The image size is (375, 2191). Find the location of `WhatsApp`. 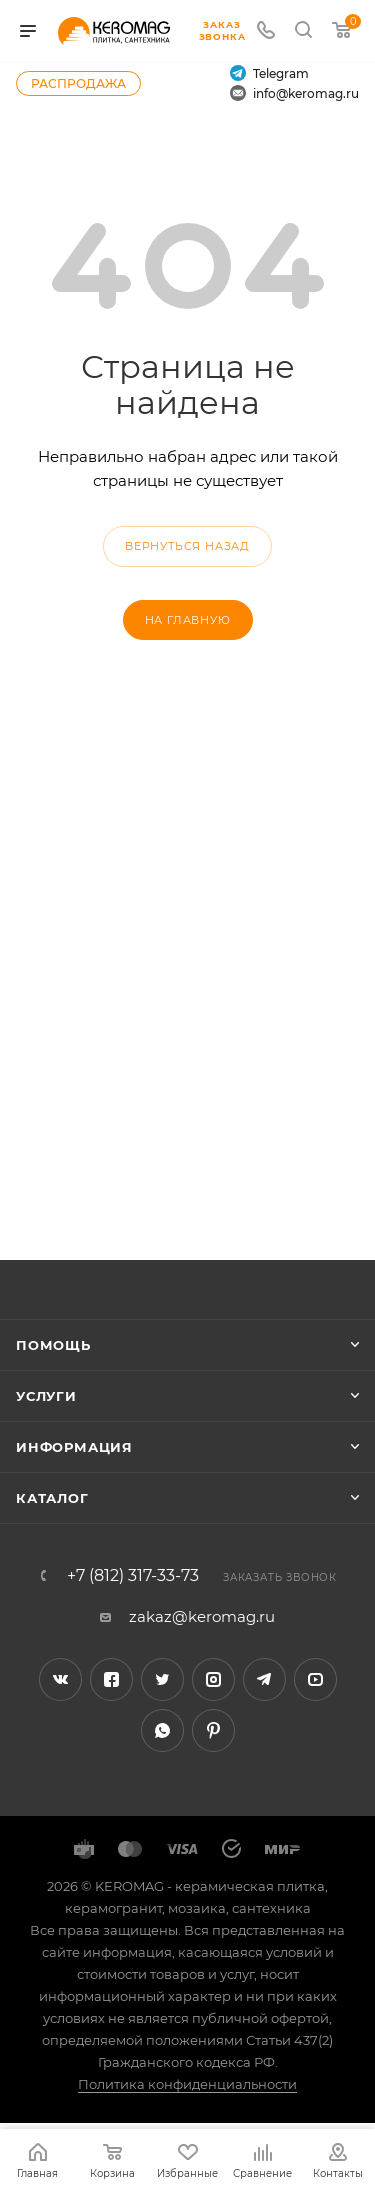

WhatsApp is located at coordinates (162, 1730).